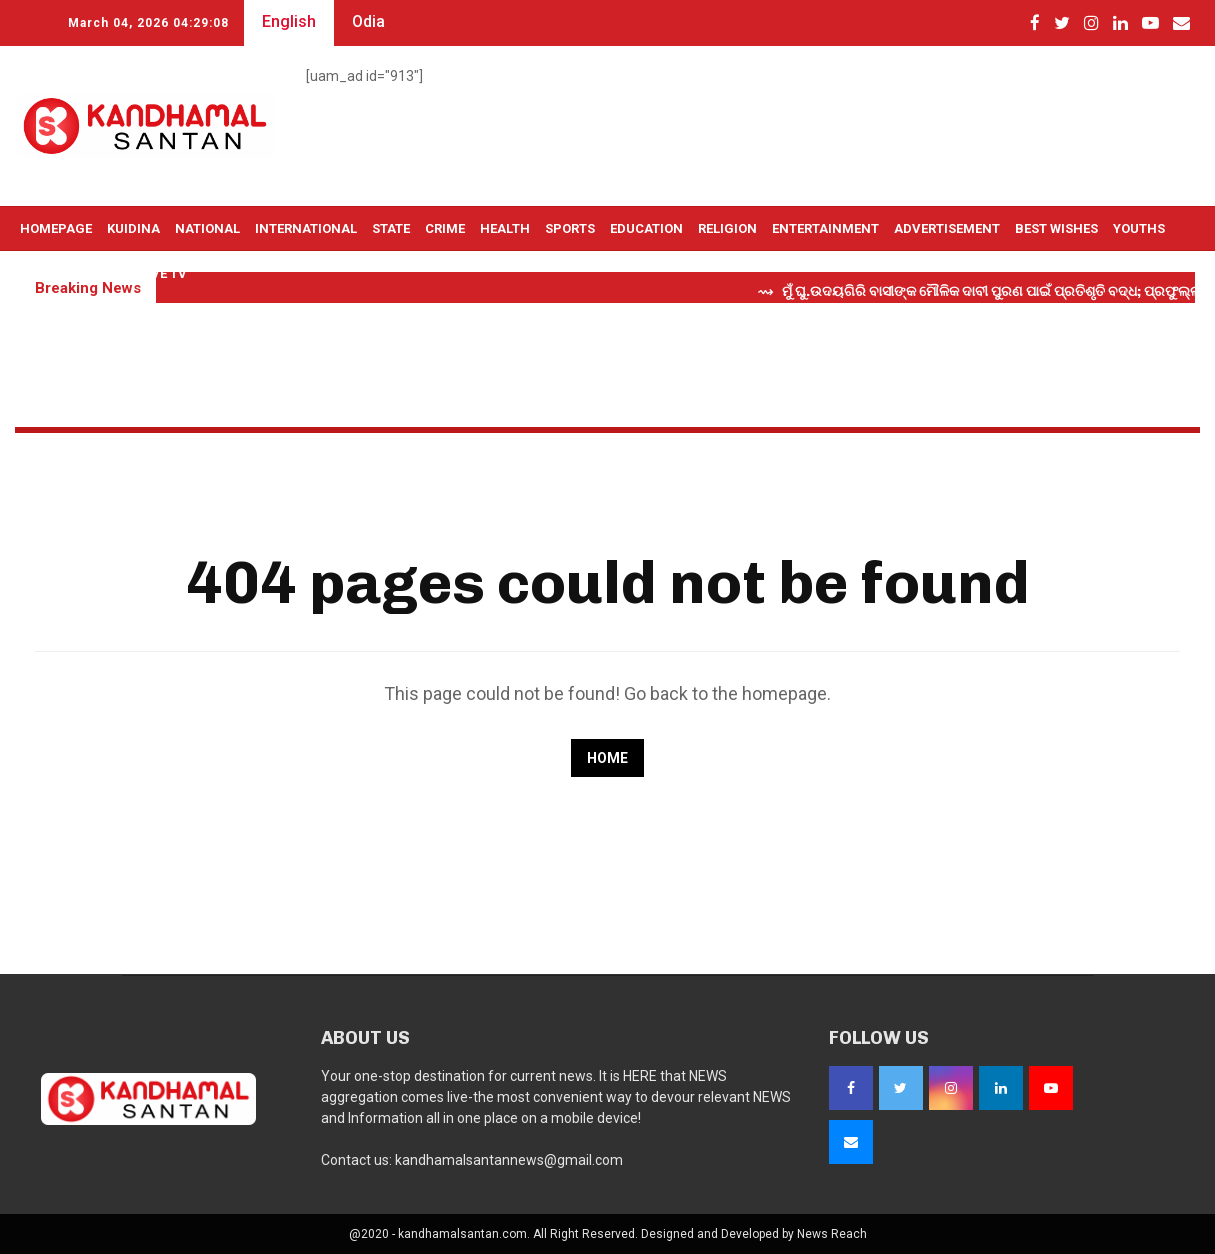  What do you see at coordinates (1056, 228) in the screenshot?
I see `Best Wishes` at bounding box center [1056, 228].